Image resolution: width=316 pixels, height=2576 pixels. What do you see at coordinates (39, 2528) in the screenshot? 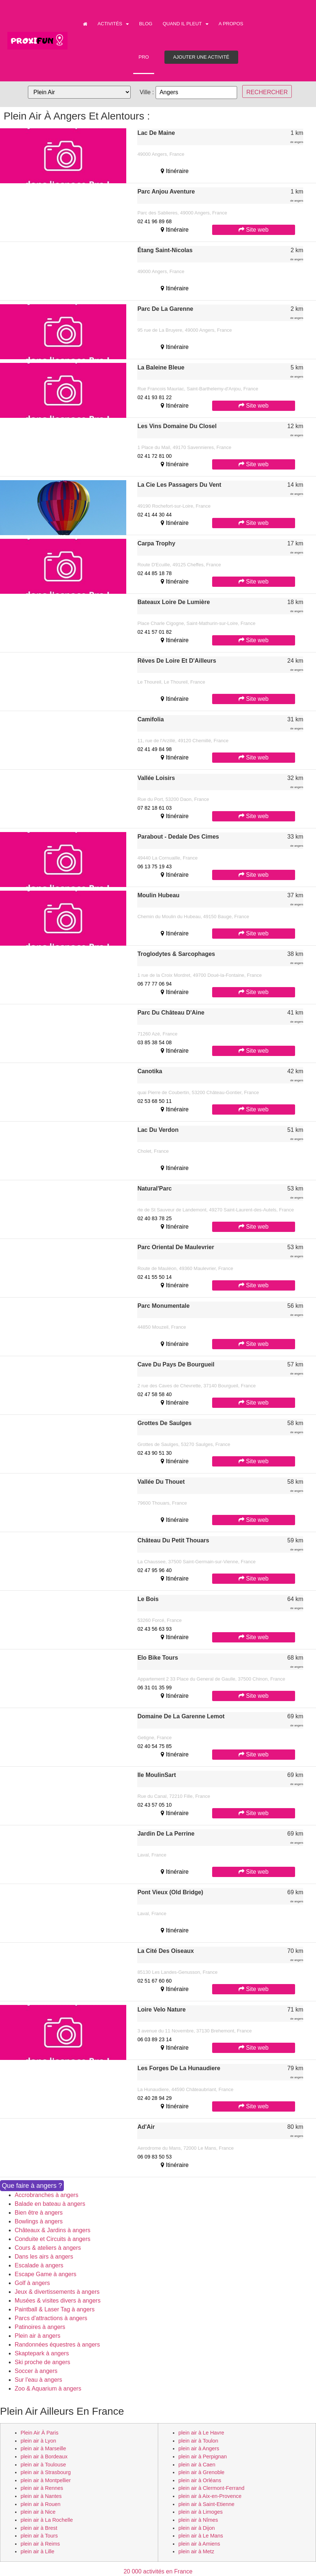
I see `plein air à Brest` at bounding box center [39, 2528].